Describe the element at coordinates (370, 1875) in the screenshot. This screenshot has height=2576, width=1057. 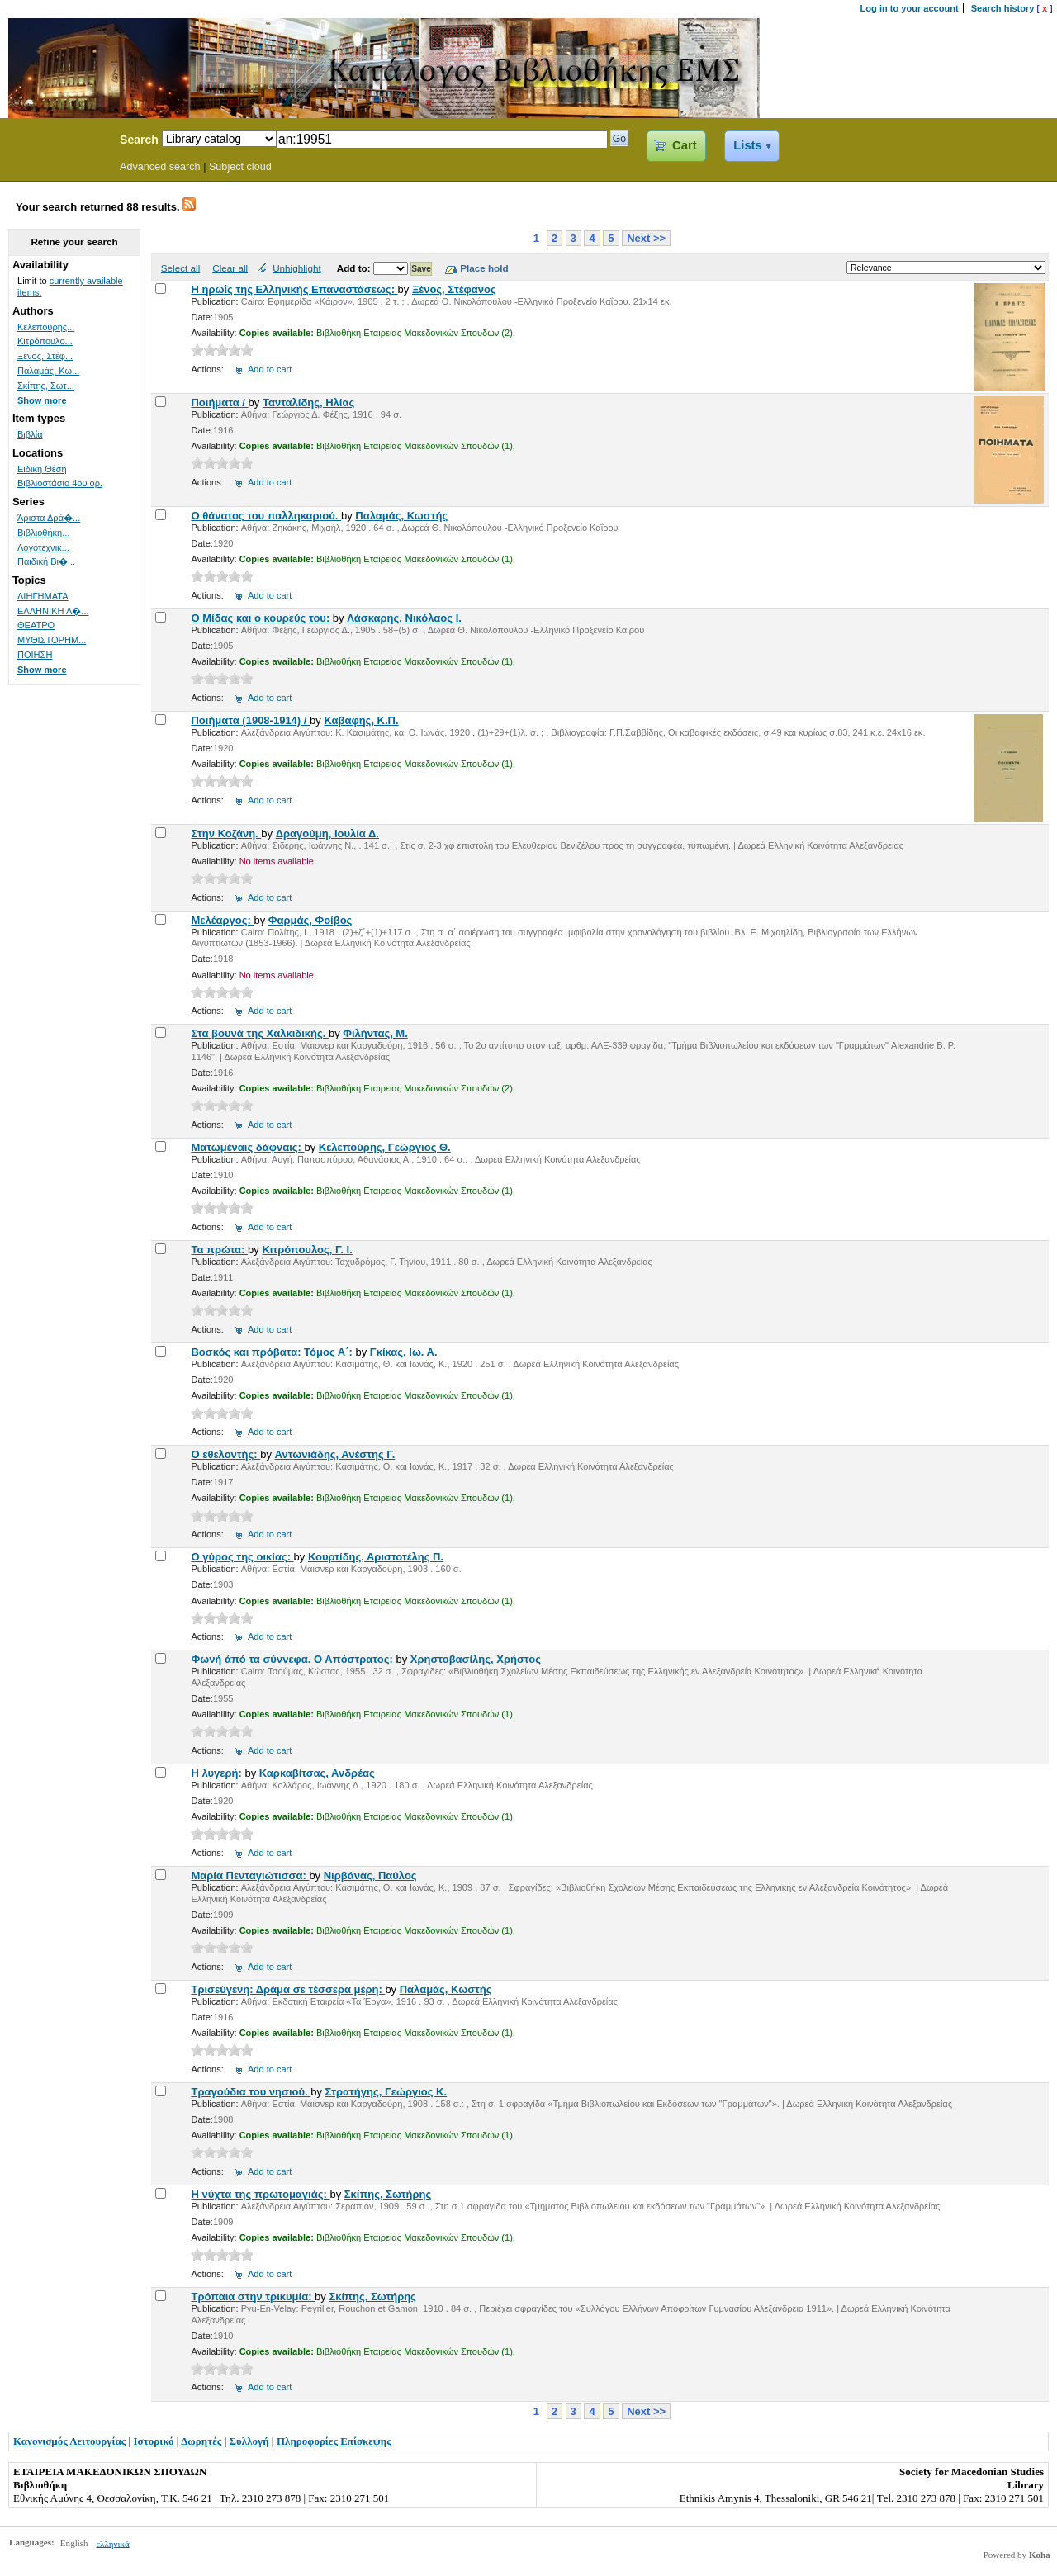
I see `Νιρβάνας, Παύλος` at that location.